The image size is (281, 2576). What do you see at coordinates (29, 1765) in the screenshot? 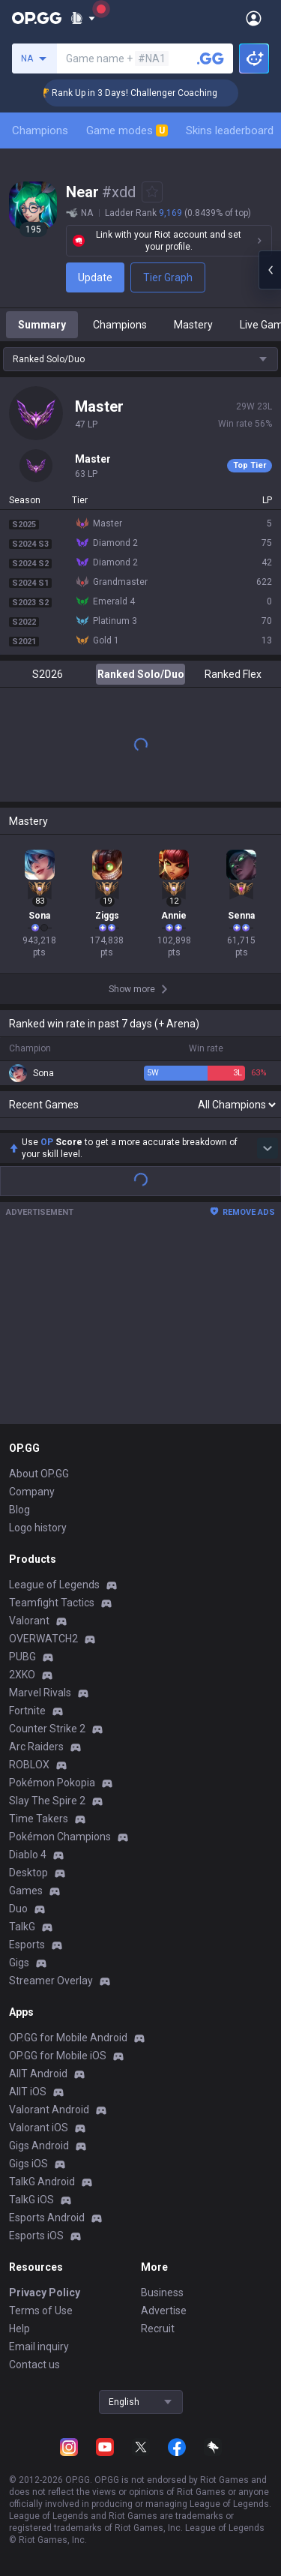
I see `ROBLOX` at bounding box center [29, 1765].